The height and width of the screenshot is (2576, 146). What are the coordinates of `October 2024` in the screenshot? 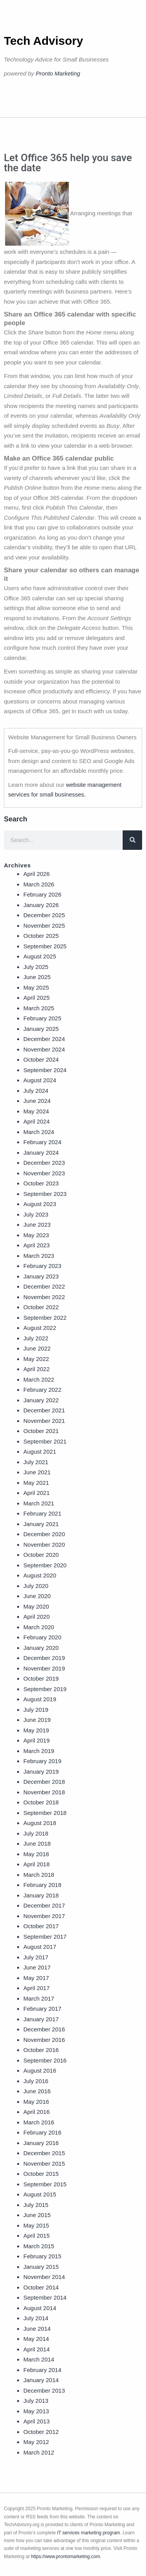 It's located at (41, 1059).